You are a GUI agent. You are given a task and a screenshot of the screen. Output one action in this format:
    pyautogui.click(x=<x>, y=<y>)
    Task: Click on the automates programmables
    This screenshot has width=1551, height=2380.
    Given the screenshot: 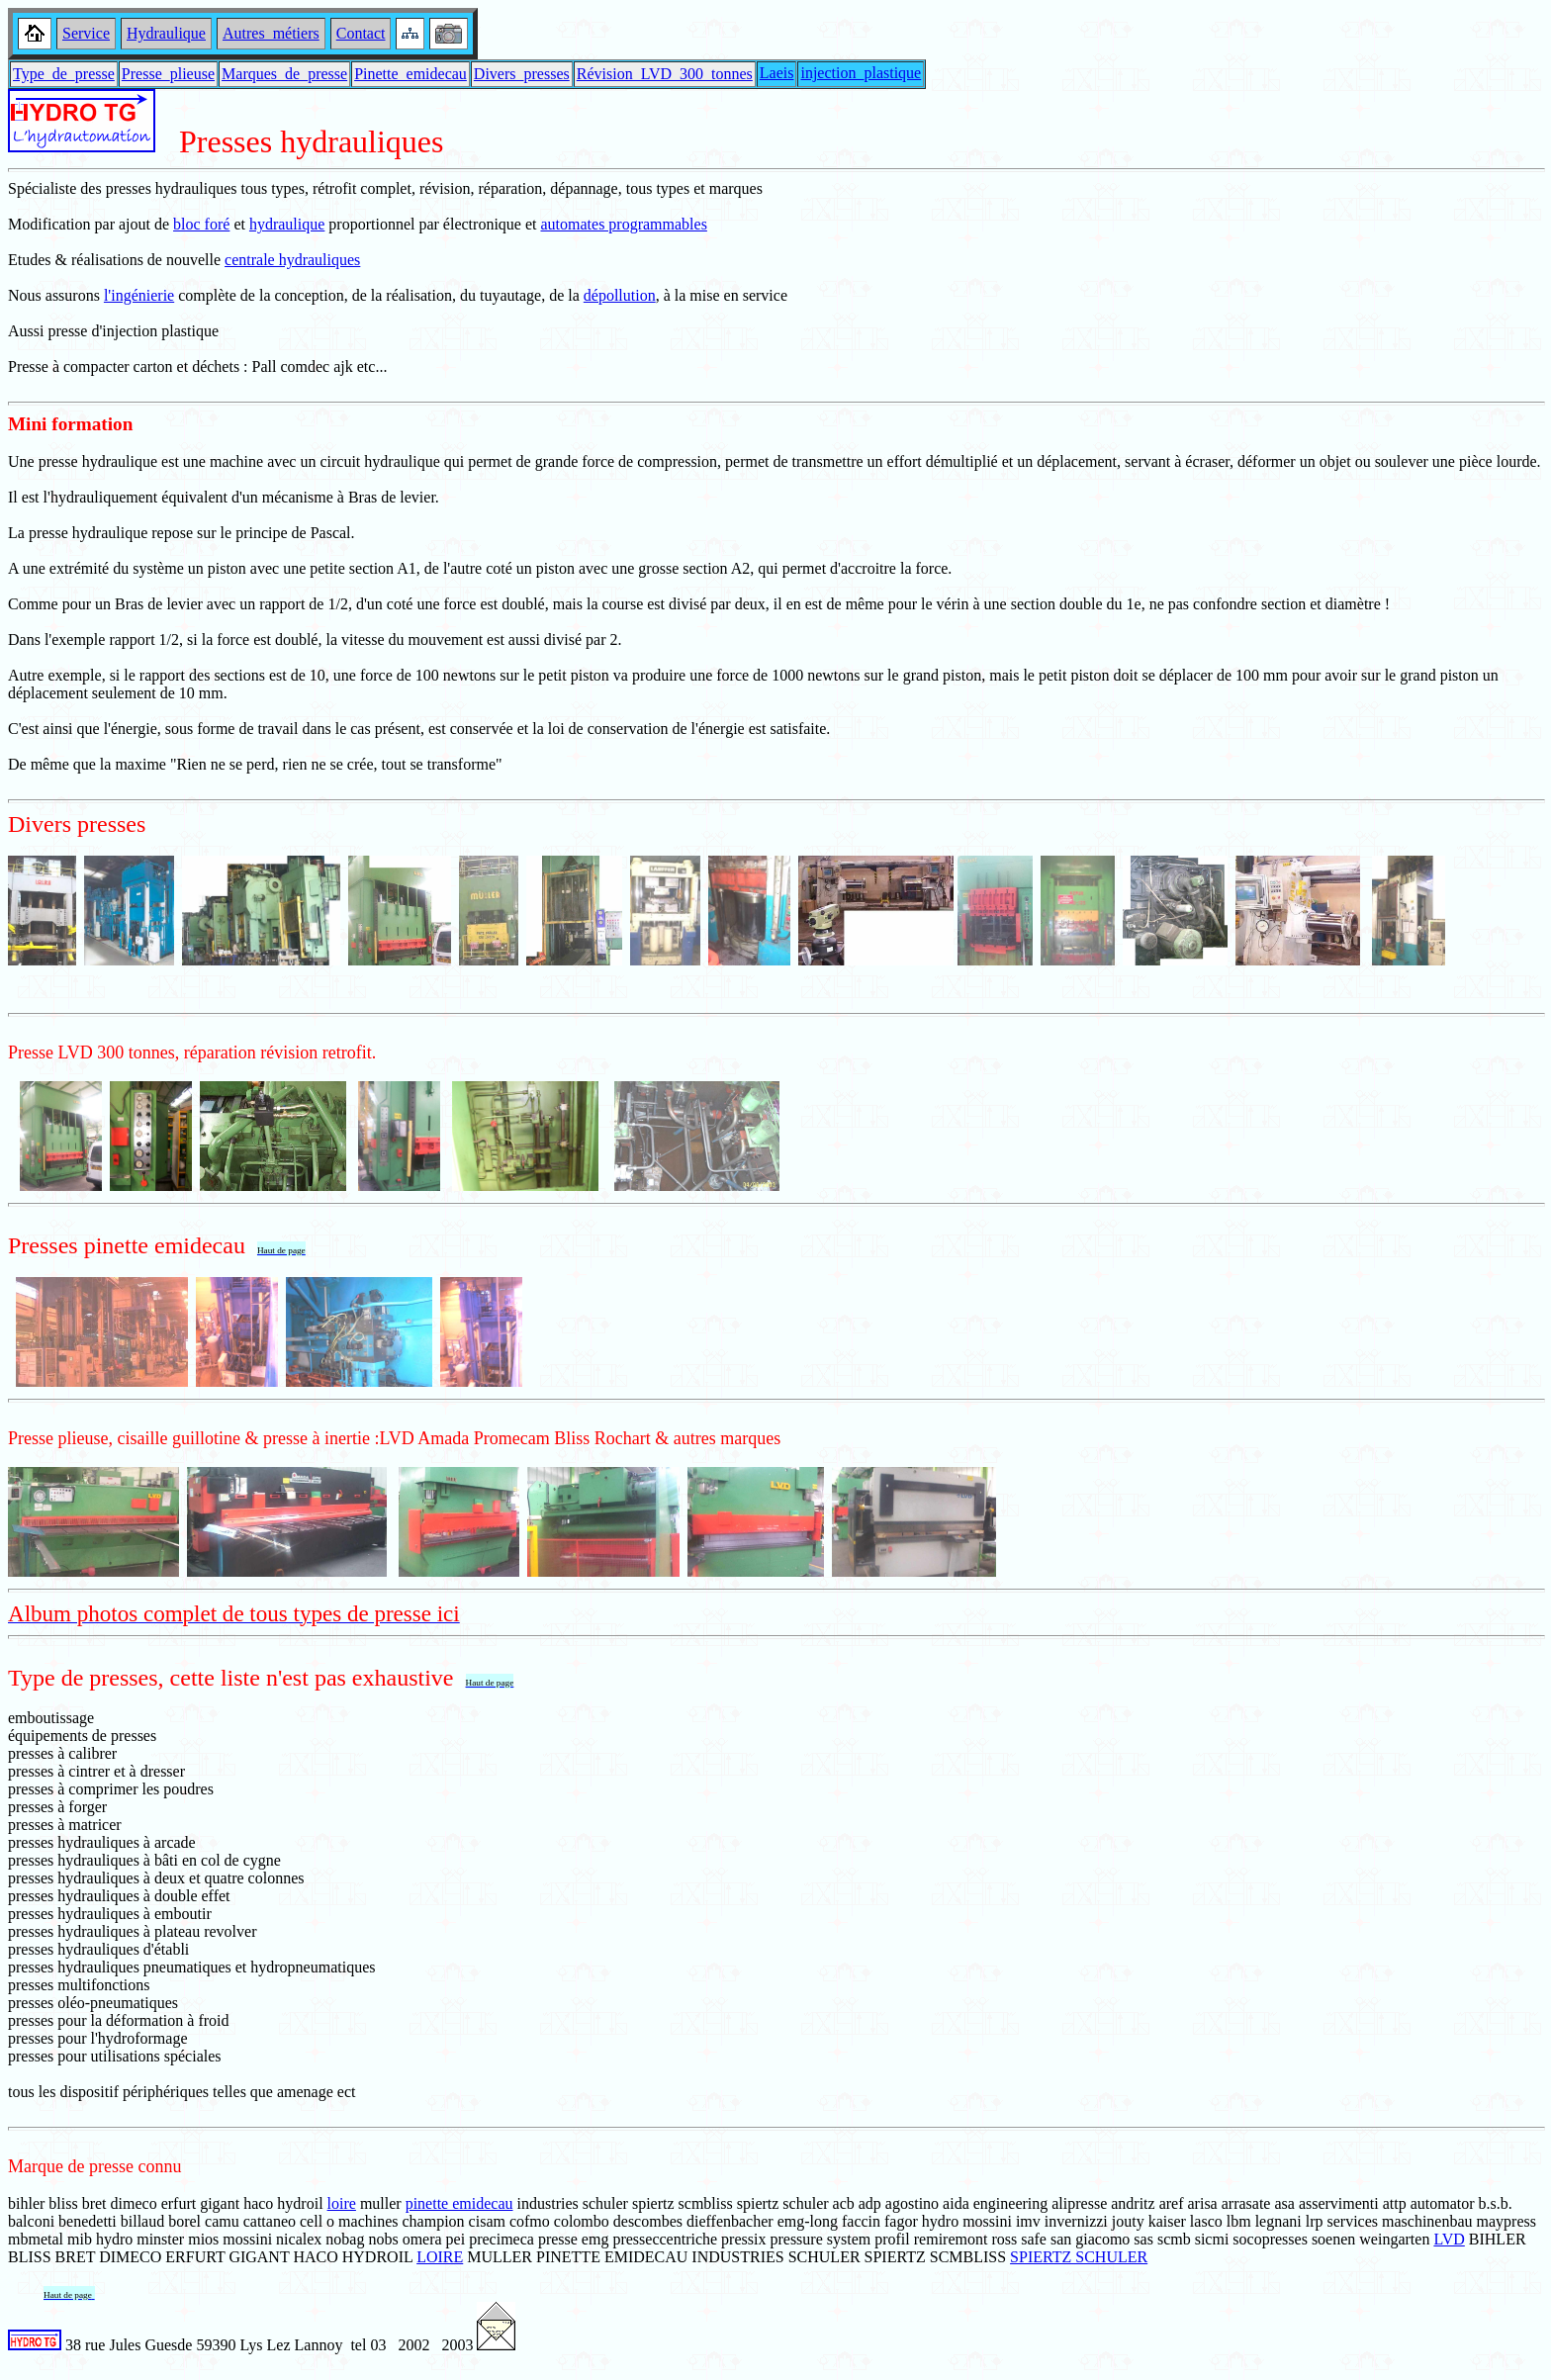 What is the action you would take?
    pyautogui.click(x=623, y=224)
    